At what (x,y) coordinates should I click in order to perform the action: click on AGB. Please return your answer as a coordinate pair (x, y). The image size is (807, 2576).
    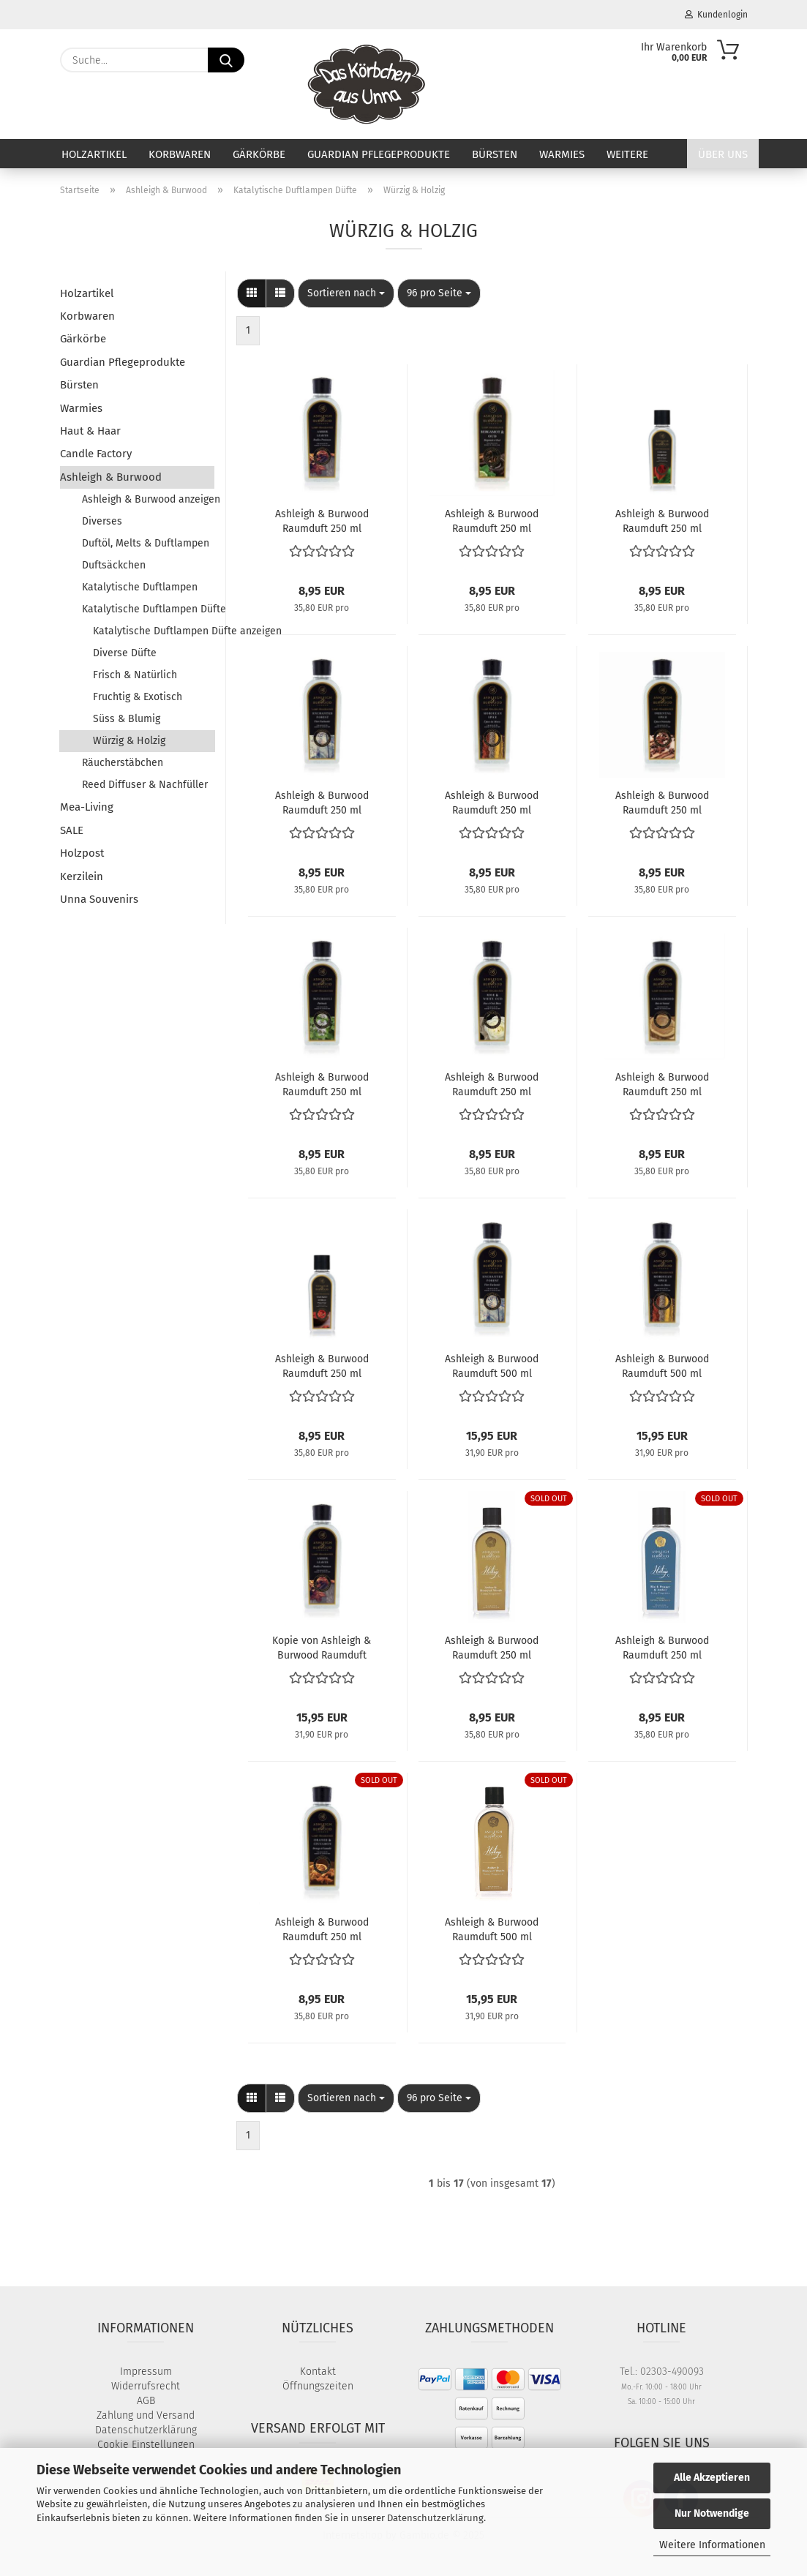
    Looking at the image, I should click on (146, 2401).